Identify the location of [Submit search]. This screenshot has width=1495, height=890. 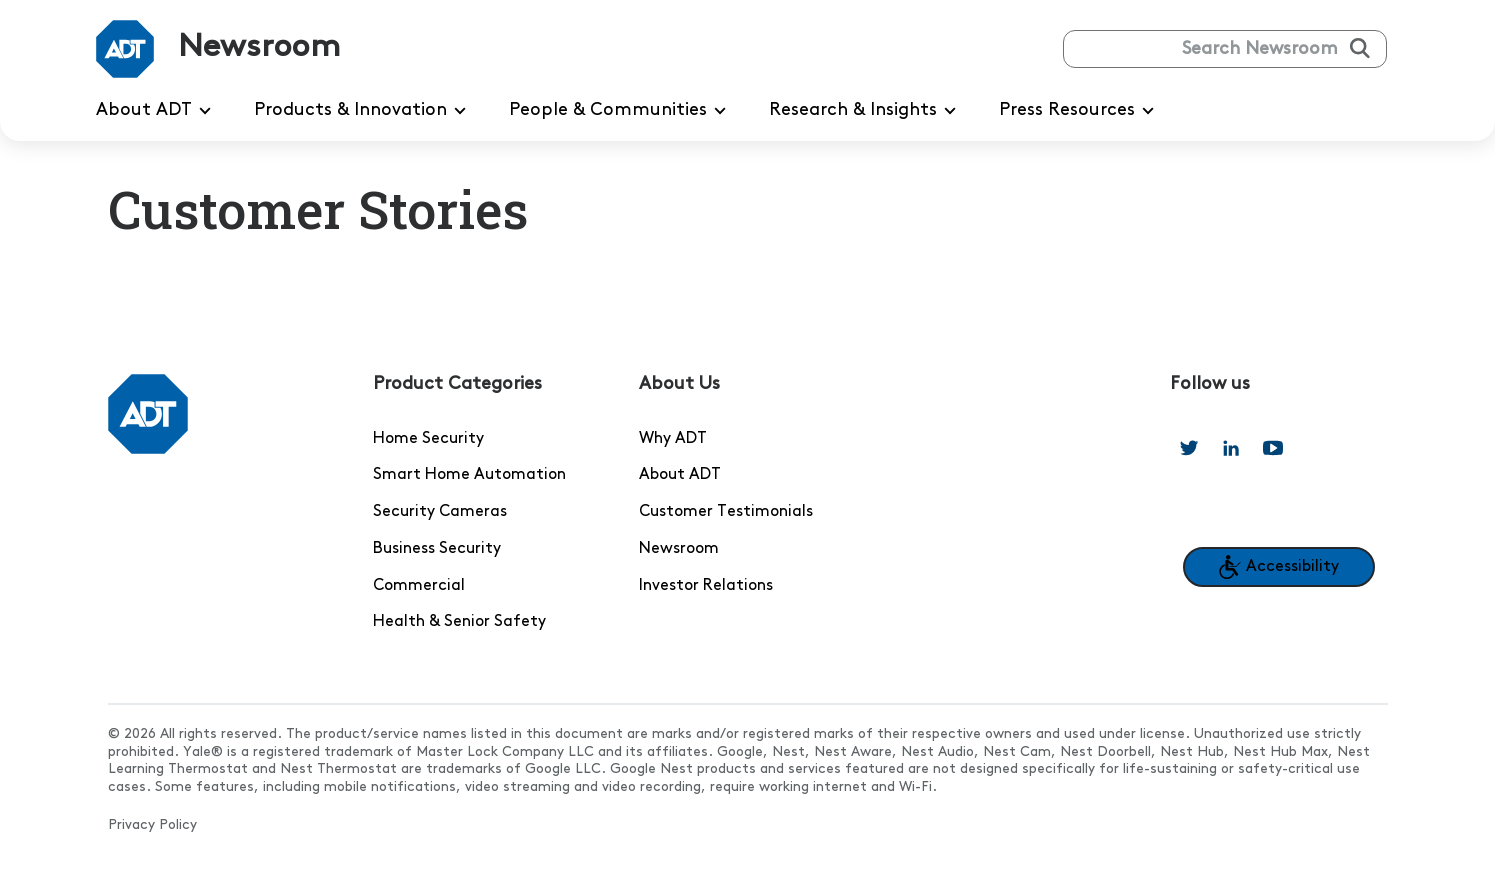
(1360, 48).